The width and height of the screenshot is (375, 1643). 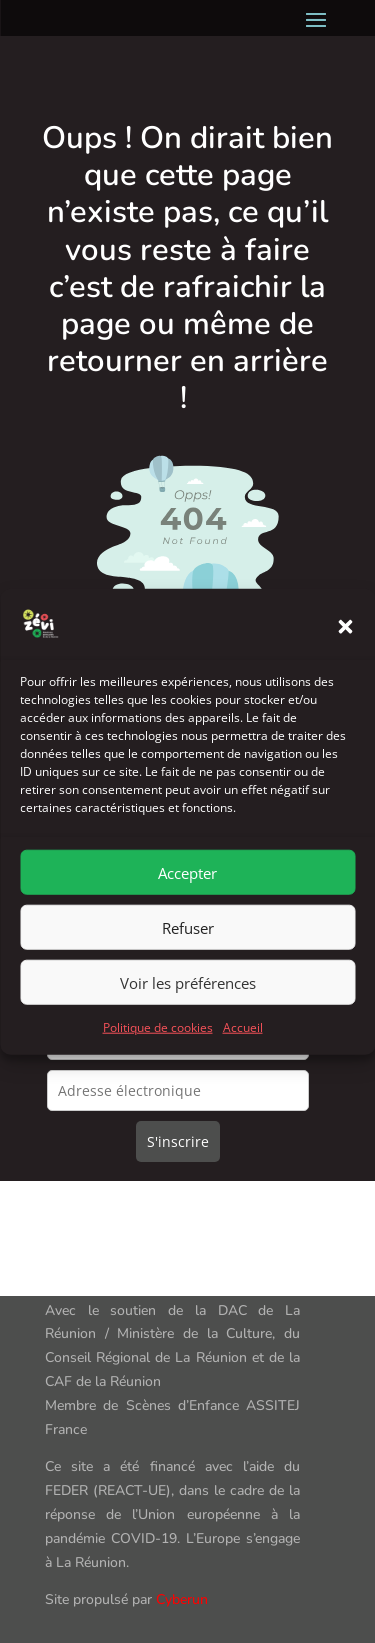 What do you see at coordinates (182, 1599) in the screenshot?
I see `Cyberun` at bounding box center [182, 1599].